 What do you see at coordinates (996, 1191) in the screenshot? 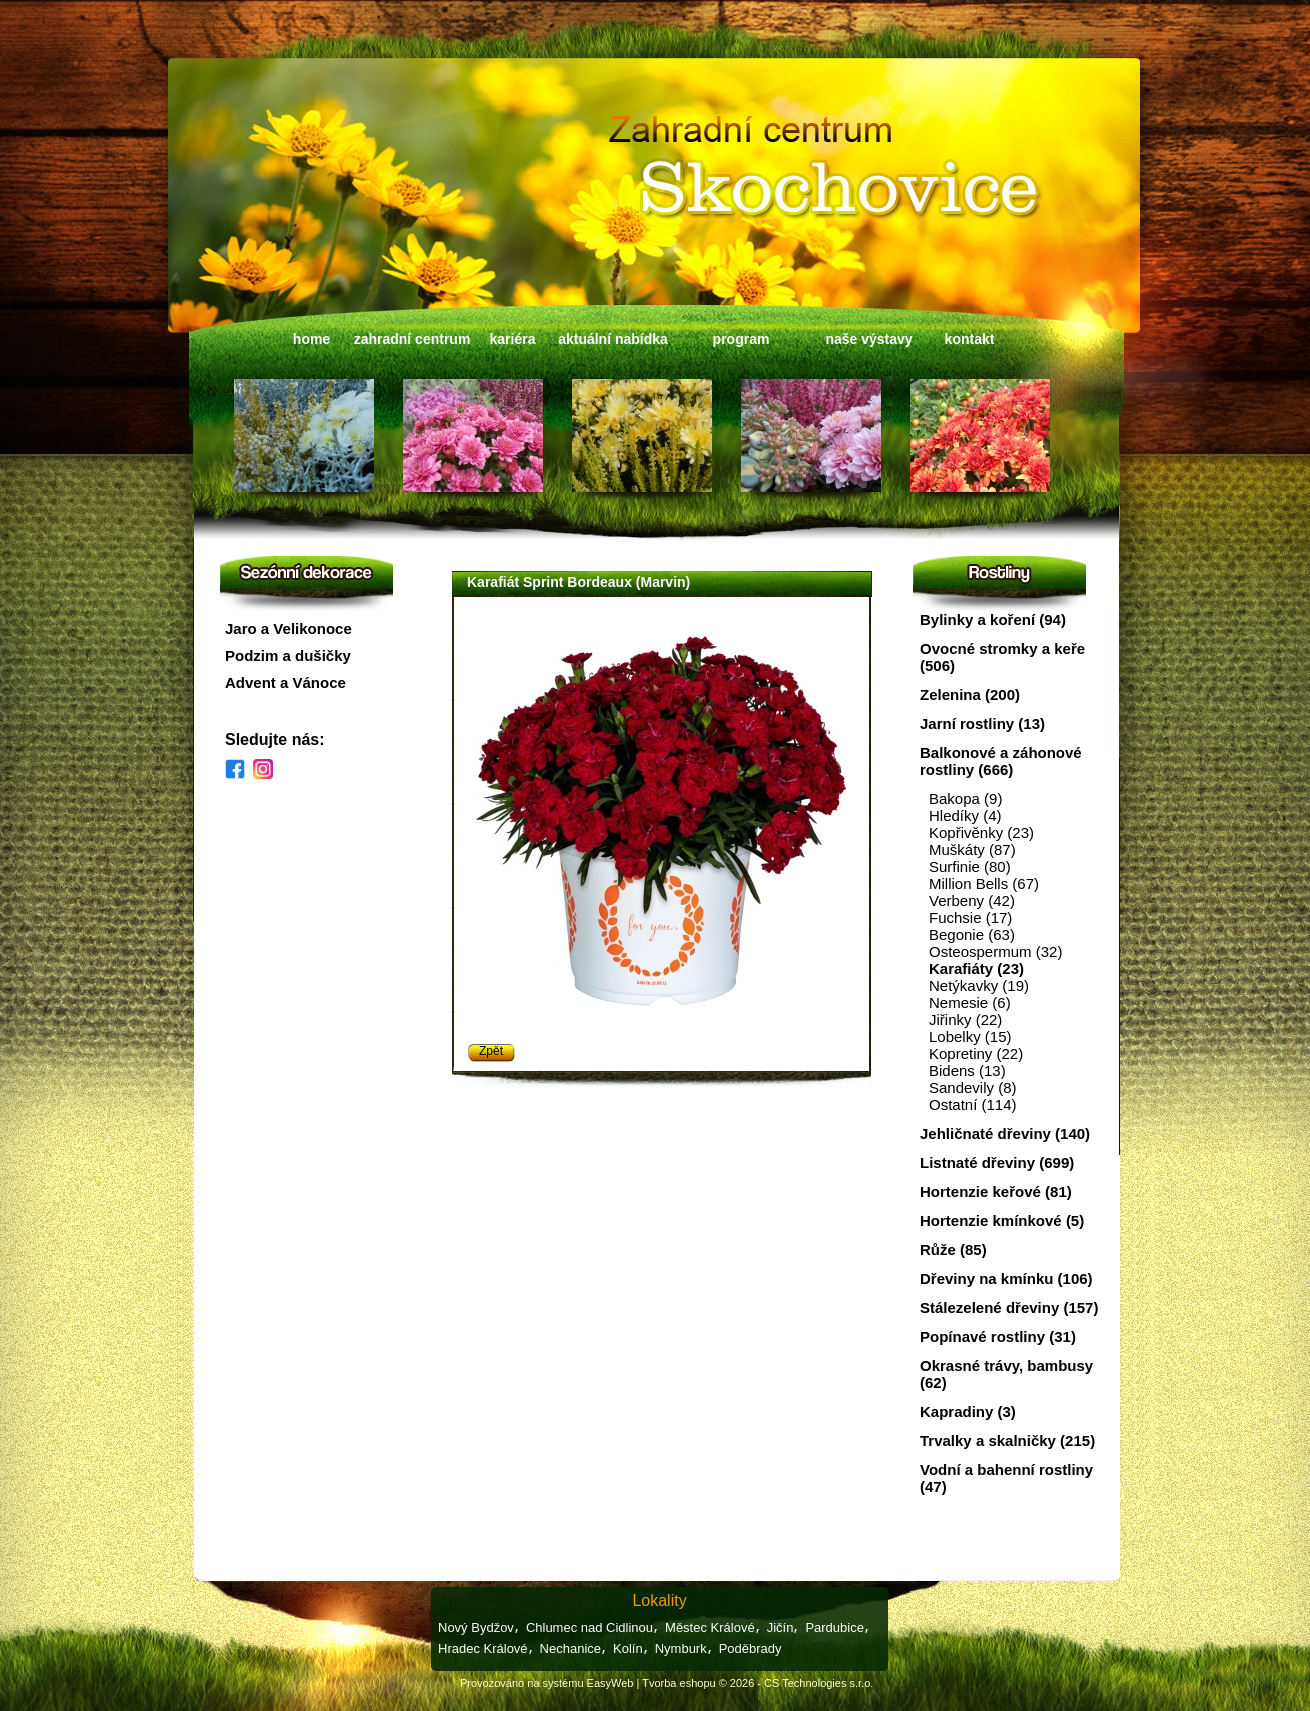
I see `Hortenzie keřové (81)` at bounding box center [996, 1191].